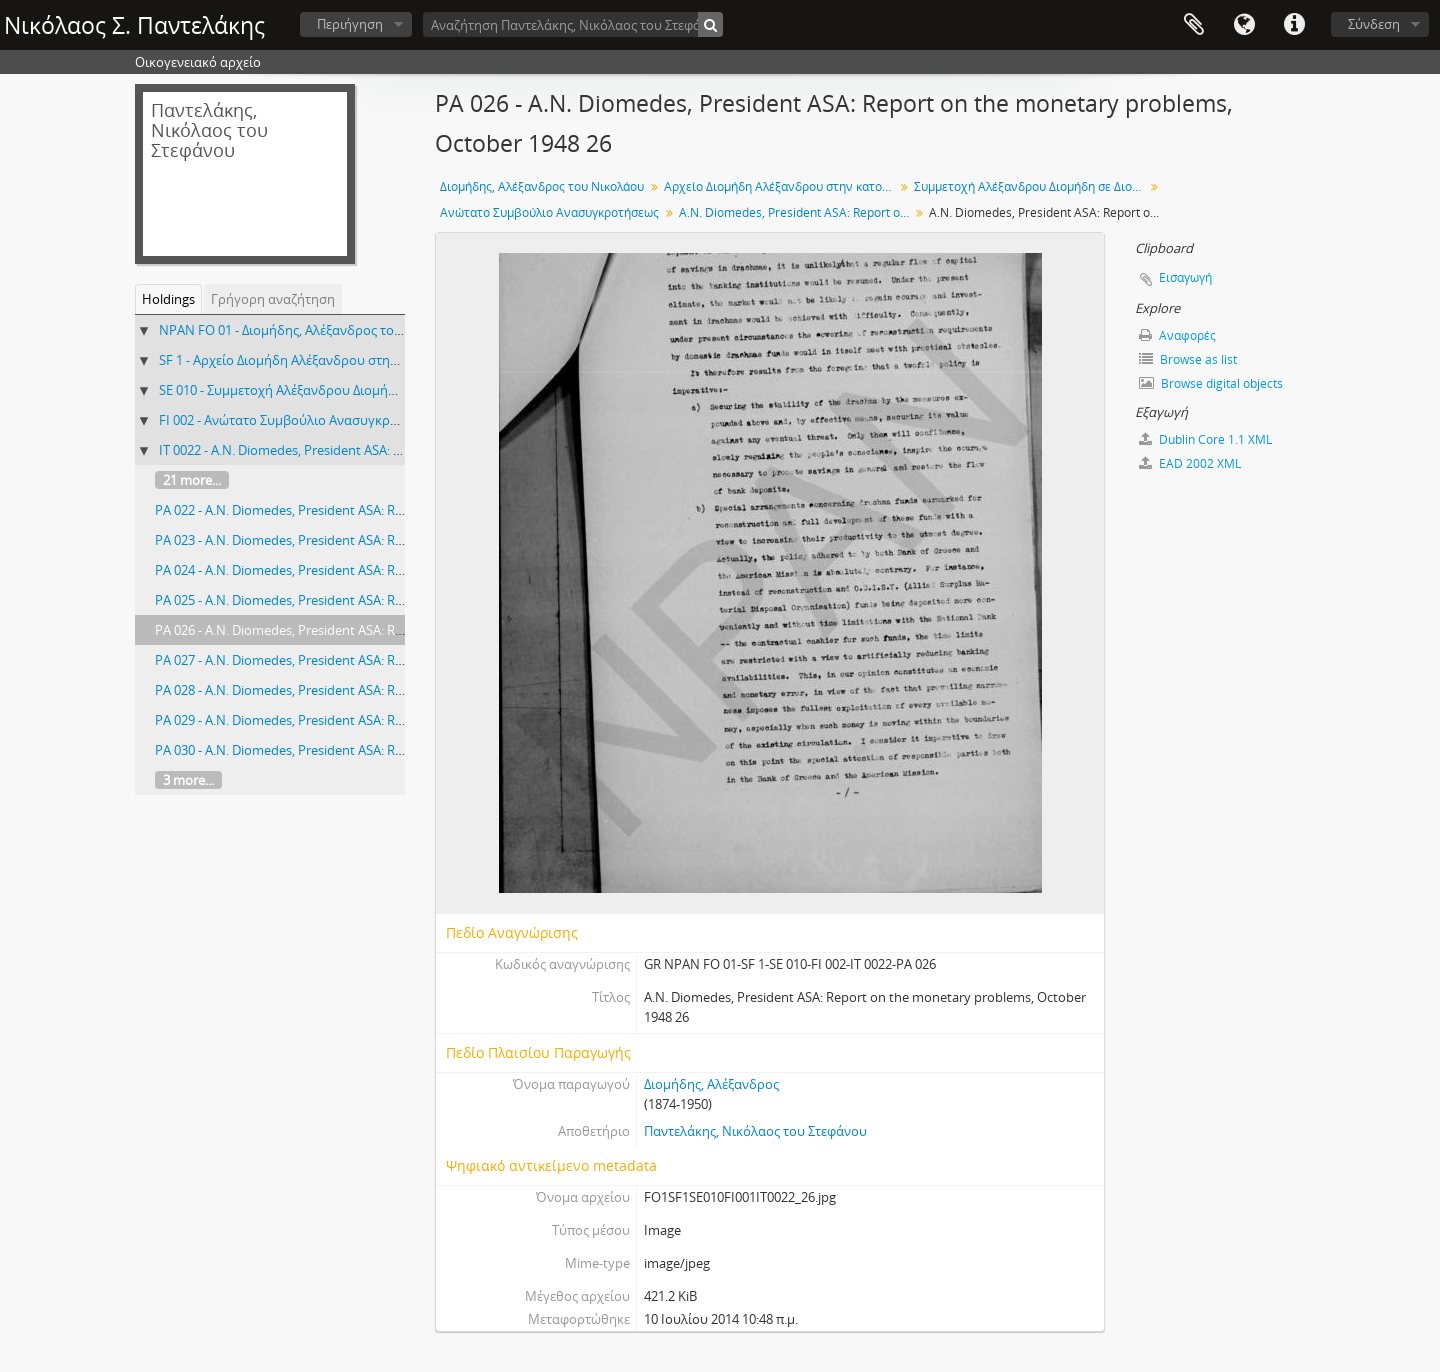  I want to click on Παντελάκης, Νικόλαος του Στεφάνου, so click(755, 1131).